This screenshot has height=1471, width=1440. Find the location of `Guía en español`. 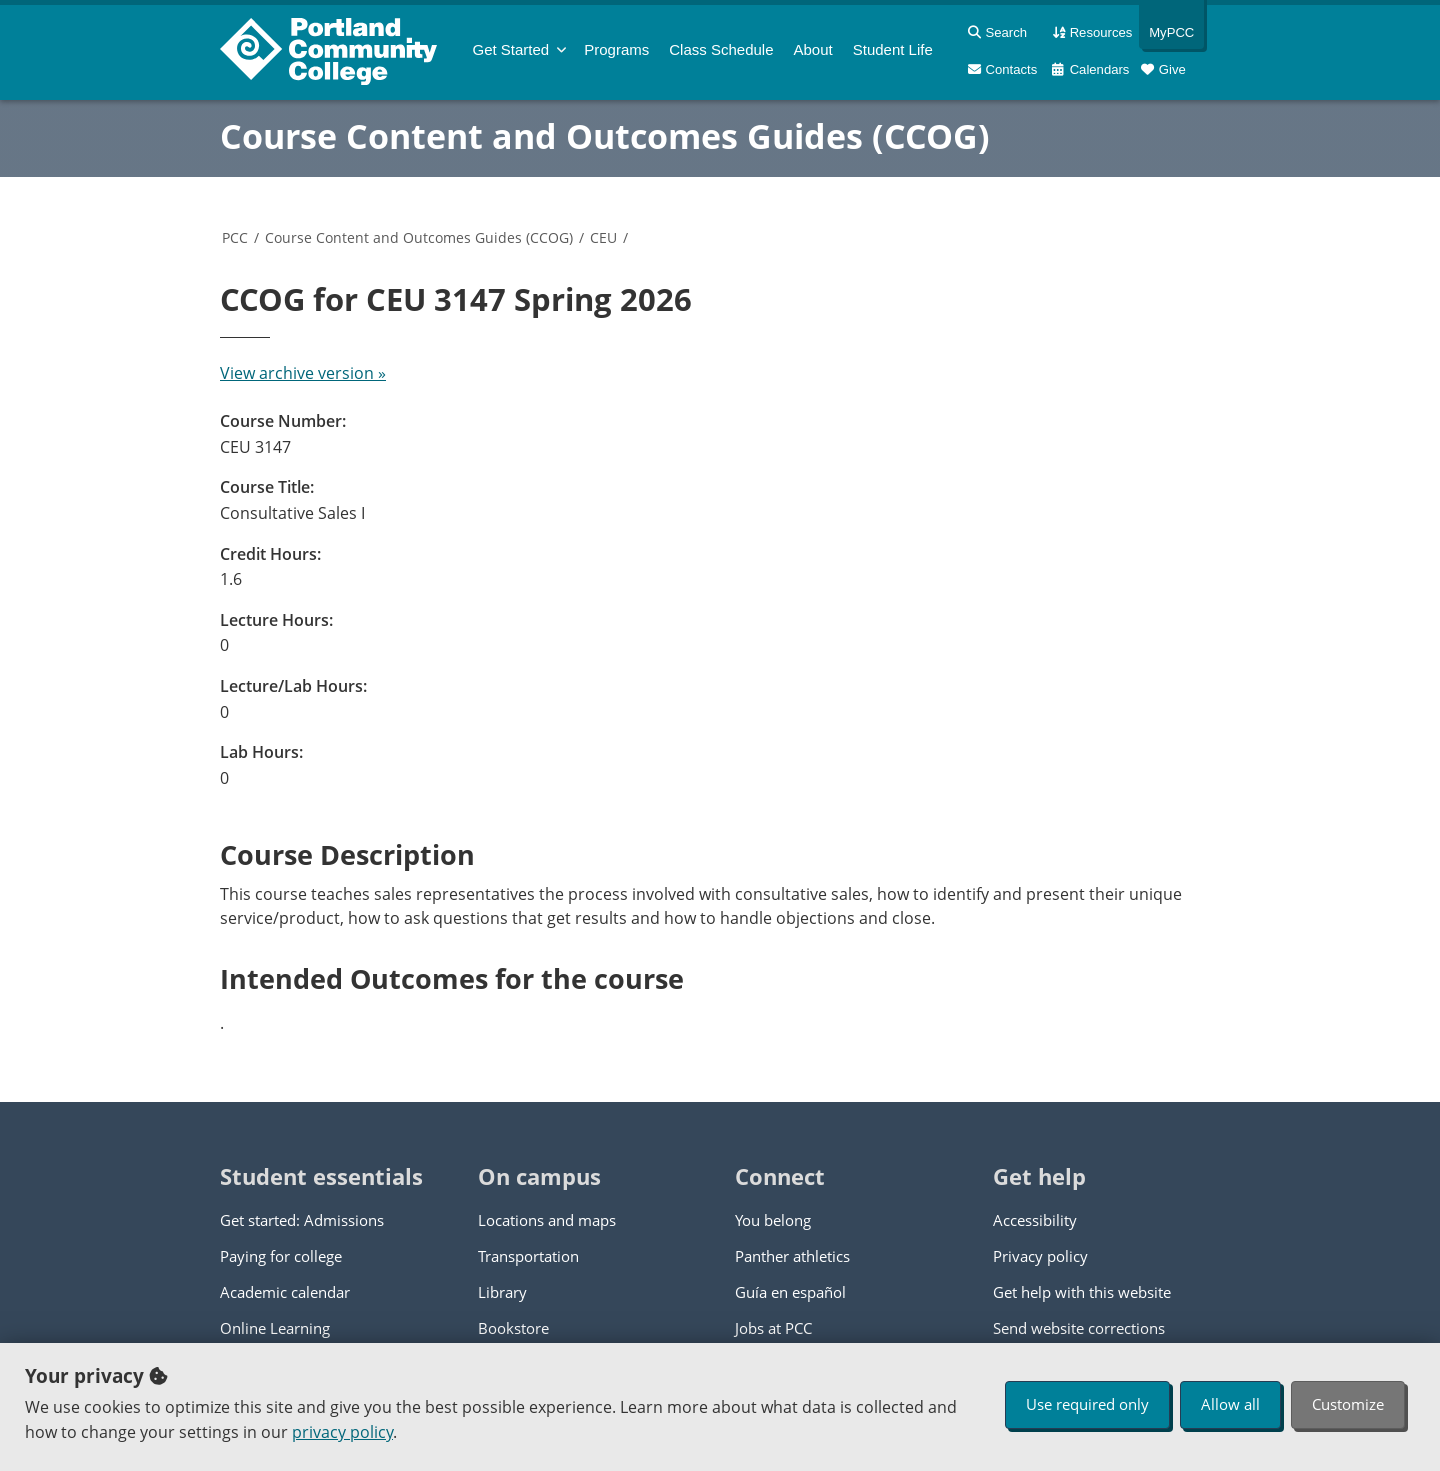

Guía en español is located at coordinates (790, 1292).